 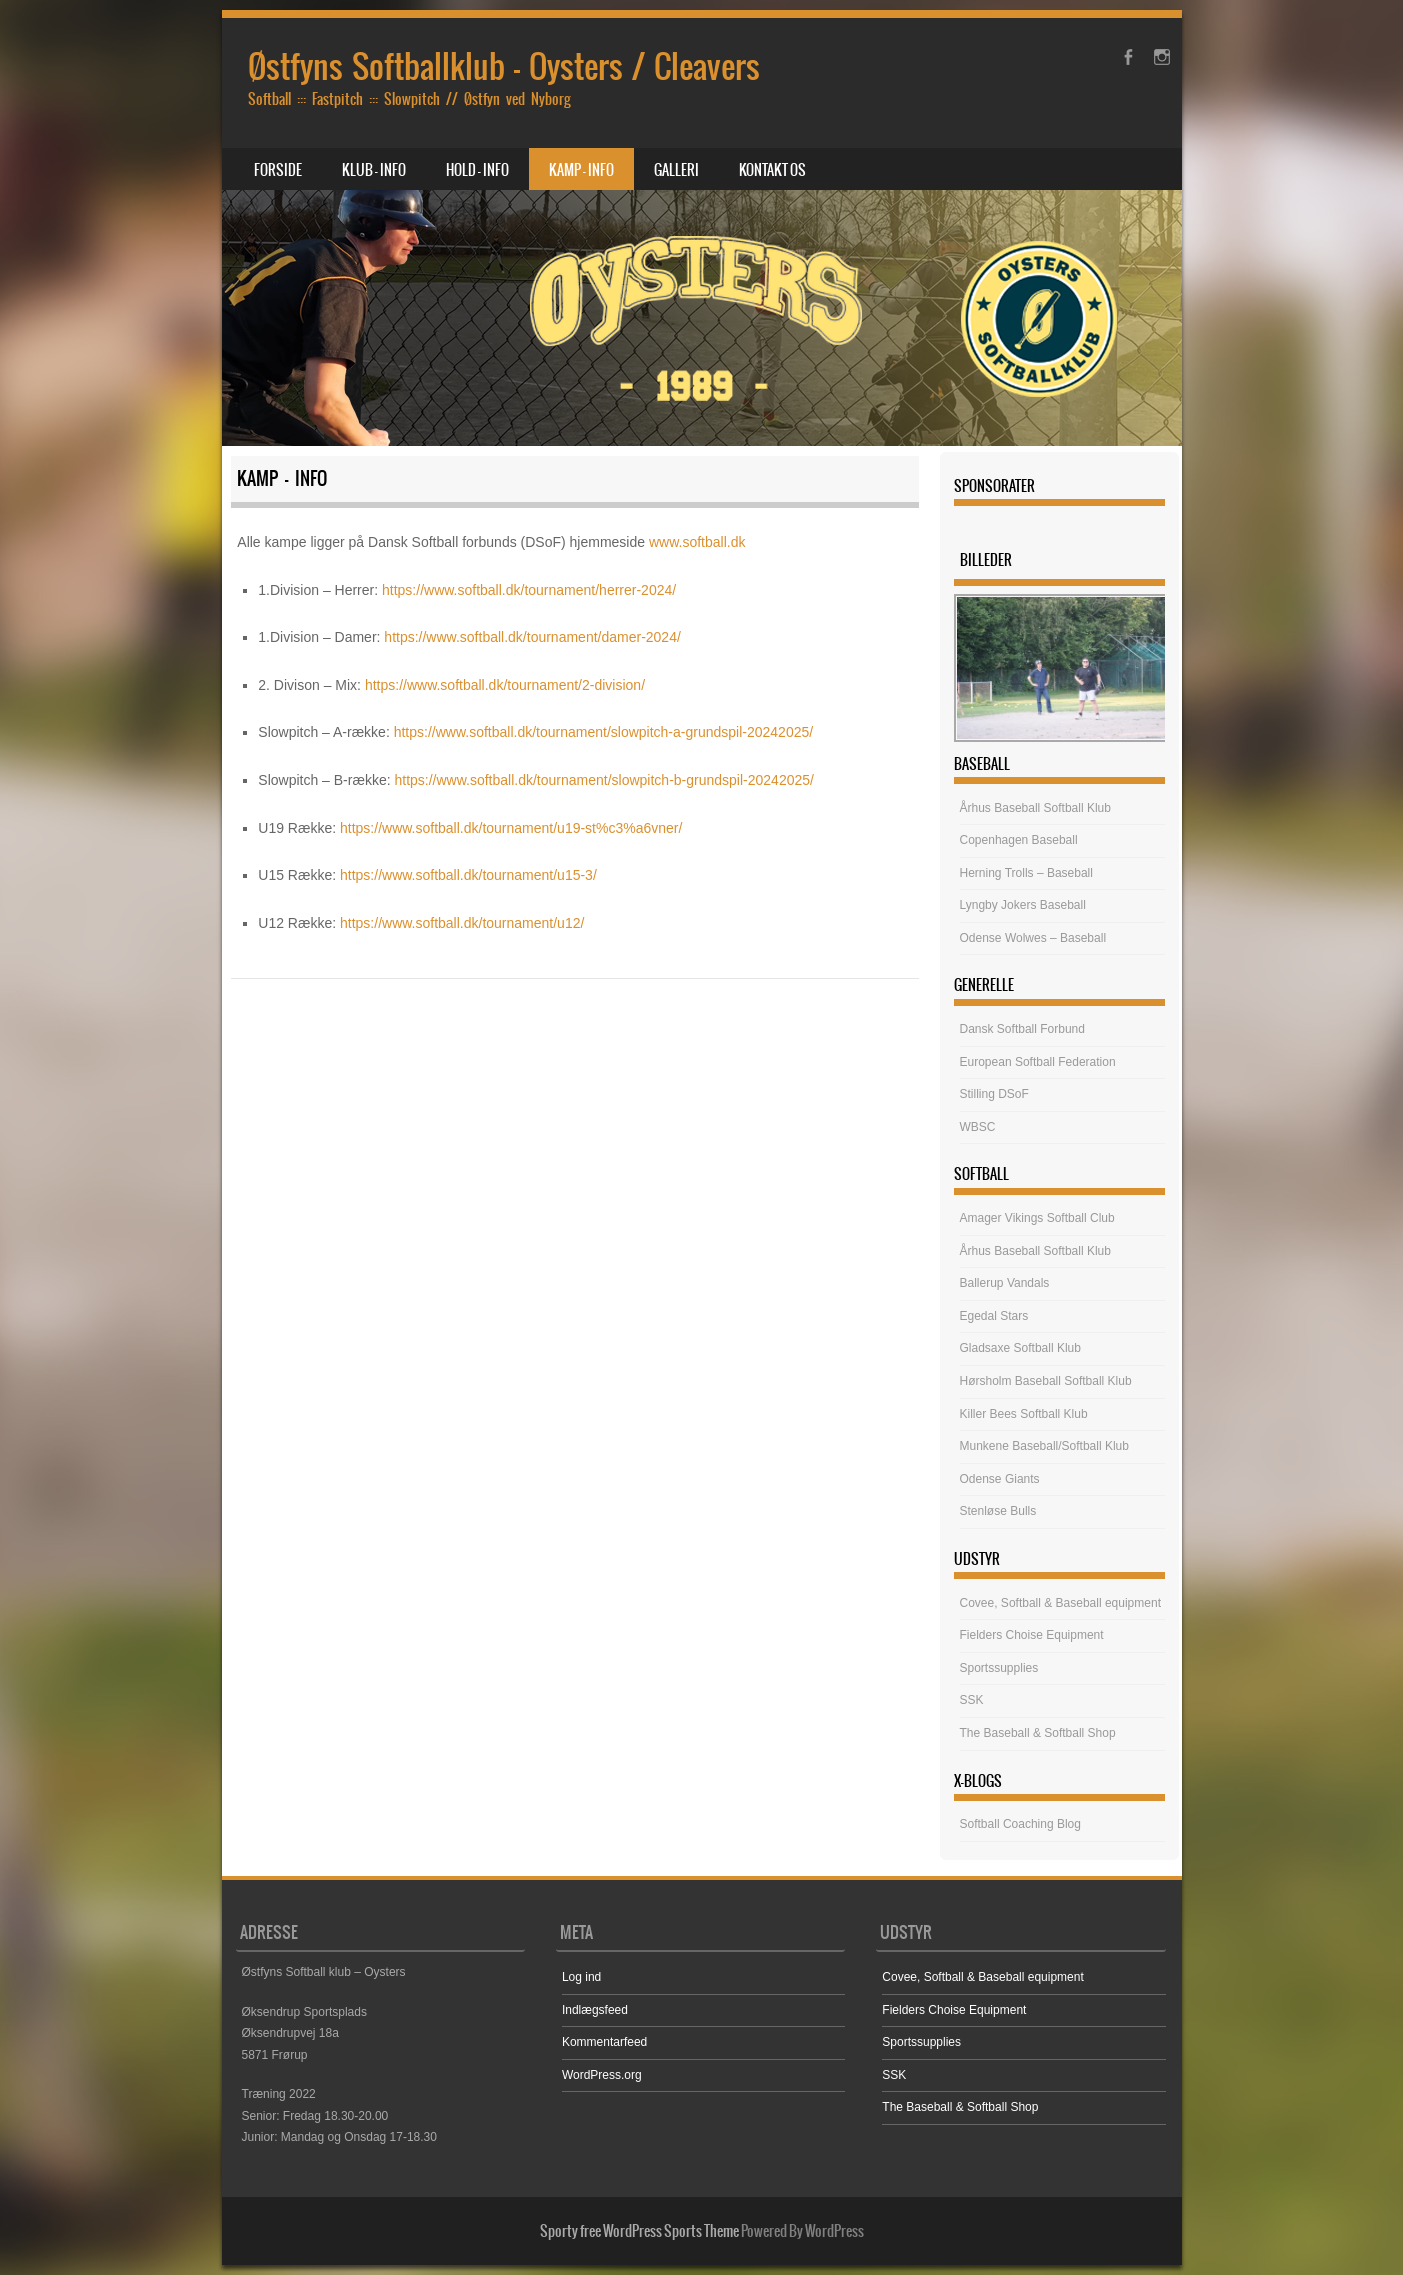 What do you see at coordinates (511, 828) in the screenshot?
I see `https://www.softball.dk/tournament/u19-st%c3%a6vner/` at bounding box center [511, 828].